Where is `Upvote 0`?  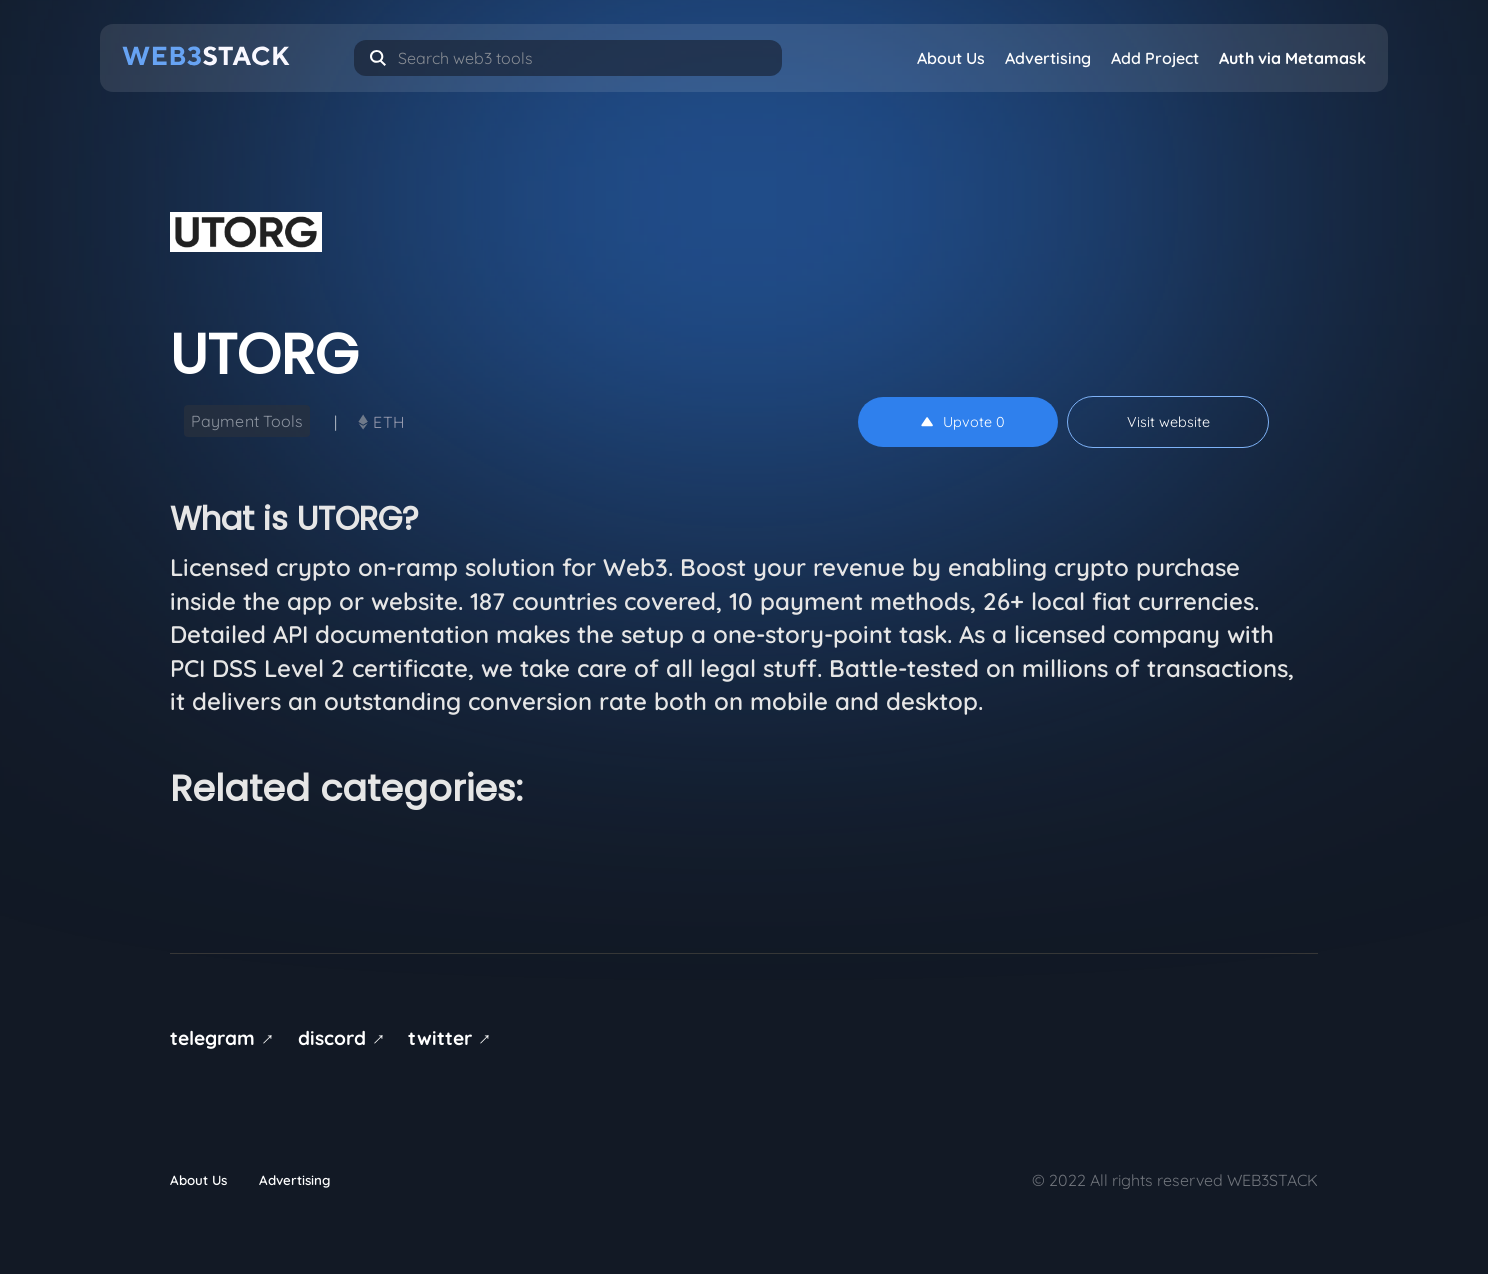 Upvote 0 is located at coordinates (963, 422).